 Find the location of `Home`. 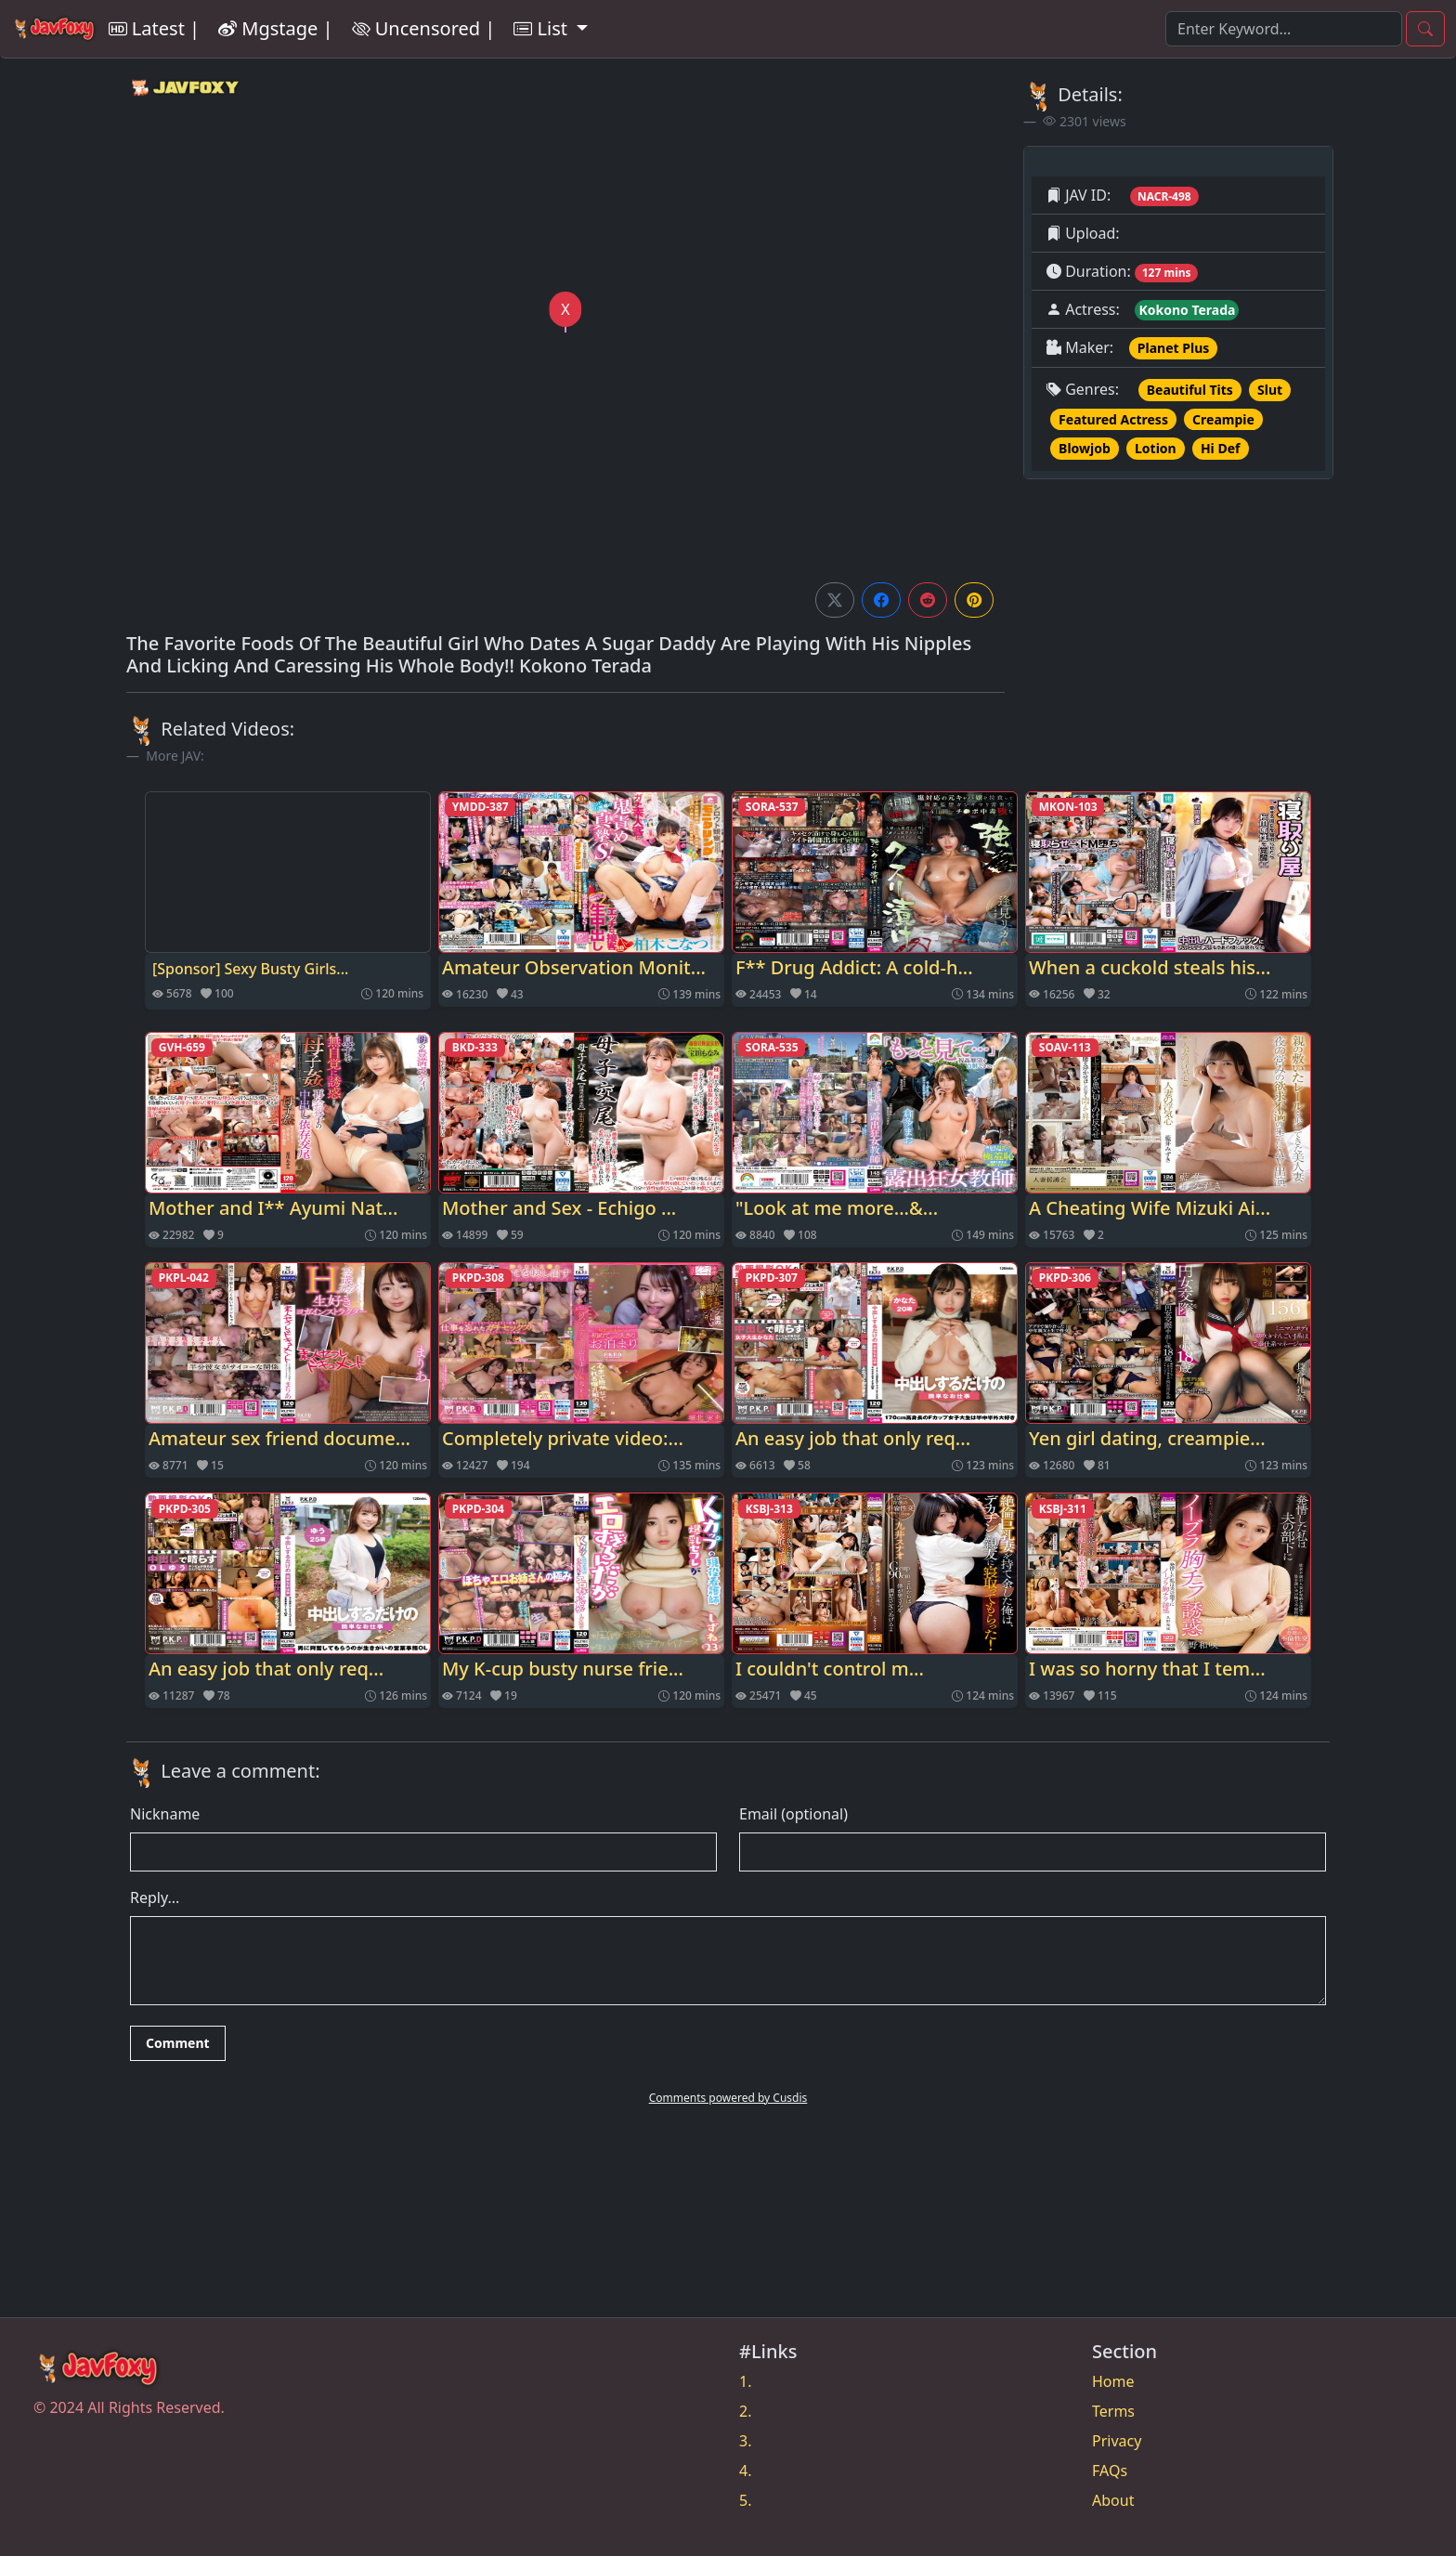

Home is located at coordinates (1113, 2381).